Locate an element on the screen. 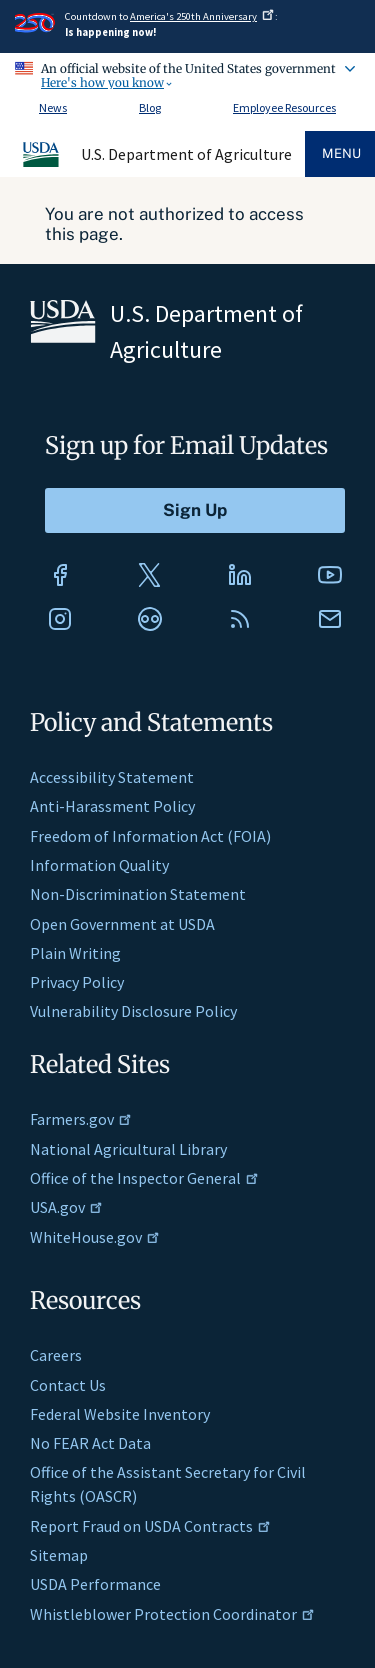 The height and width of the screenshot is (1668, 375). Menu is located at coordinates (341, 153).